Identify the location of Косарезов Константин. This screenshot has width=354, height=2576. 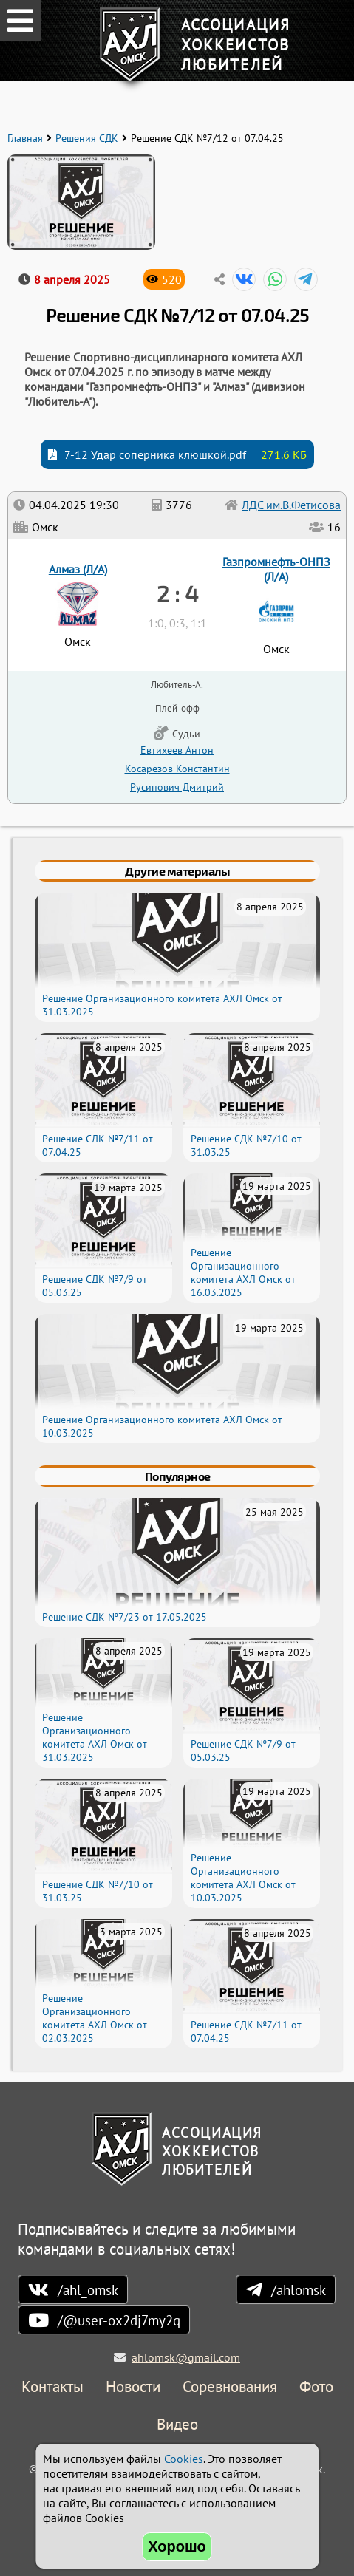
(177, 768).